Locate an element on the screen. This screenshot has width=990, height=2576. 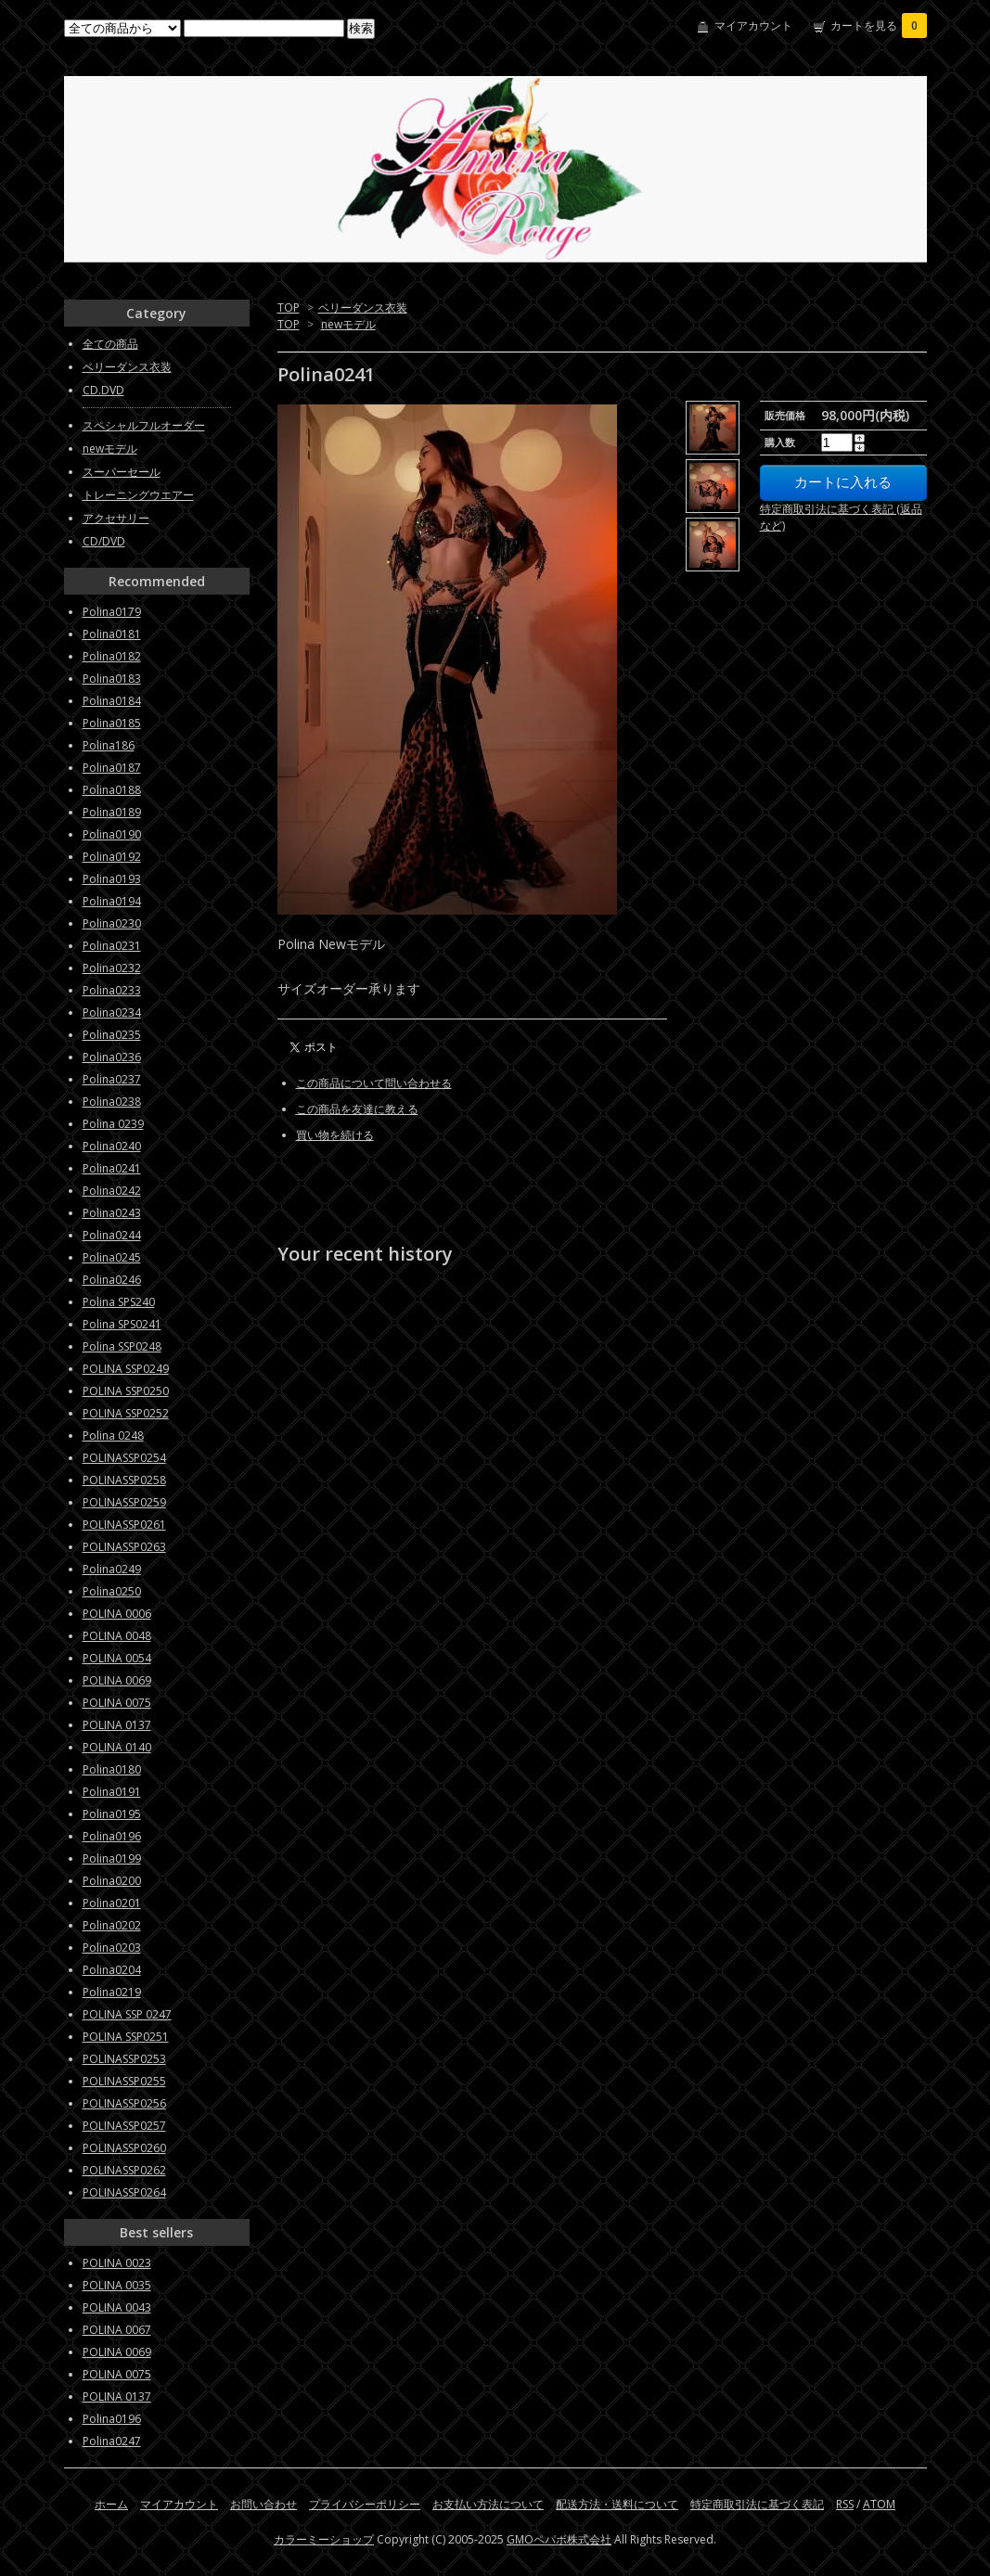
POLINASSP0262 is located at coordinates (124, 2170).